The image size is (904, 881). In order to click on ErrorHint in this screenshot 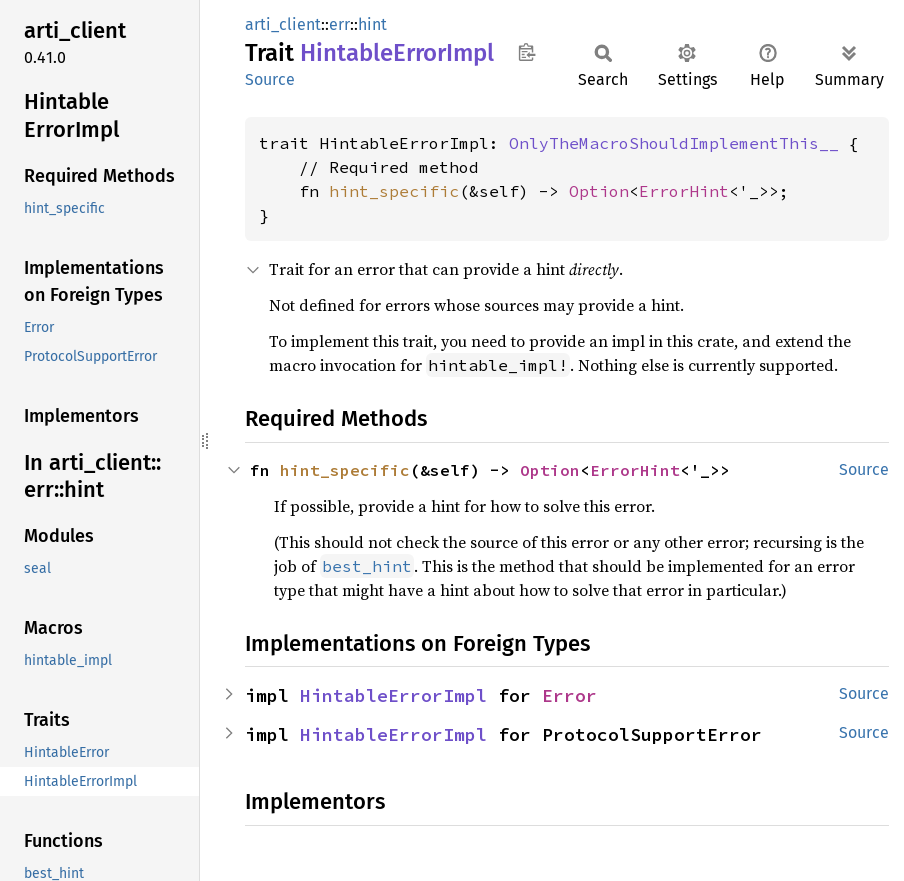, I will do `click(684, 191)`.